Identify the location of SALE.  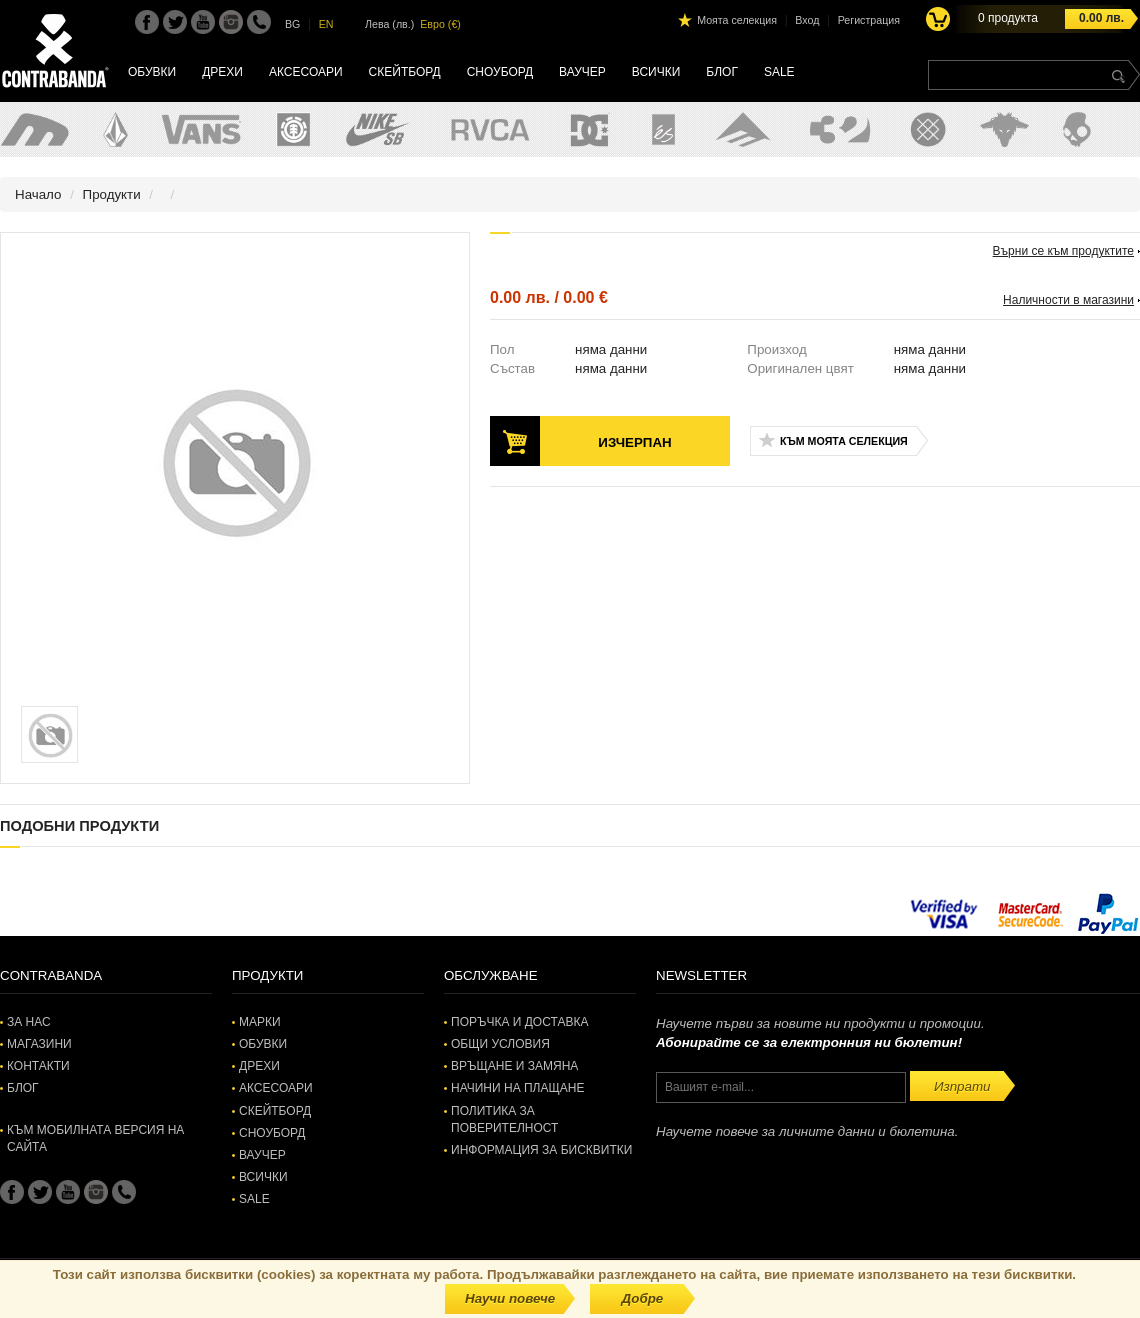
(779, 72).